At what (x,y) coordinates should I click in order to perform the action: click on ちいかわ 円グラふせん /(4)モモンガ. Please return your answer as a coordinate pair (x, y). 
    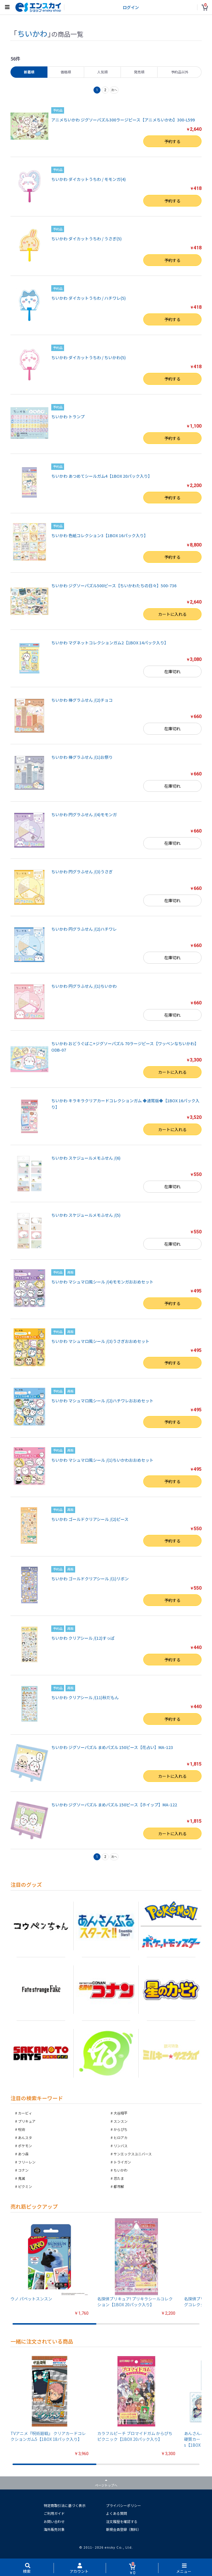
    Looking at the image, I should click on (84, 814).